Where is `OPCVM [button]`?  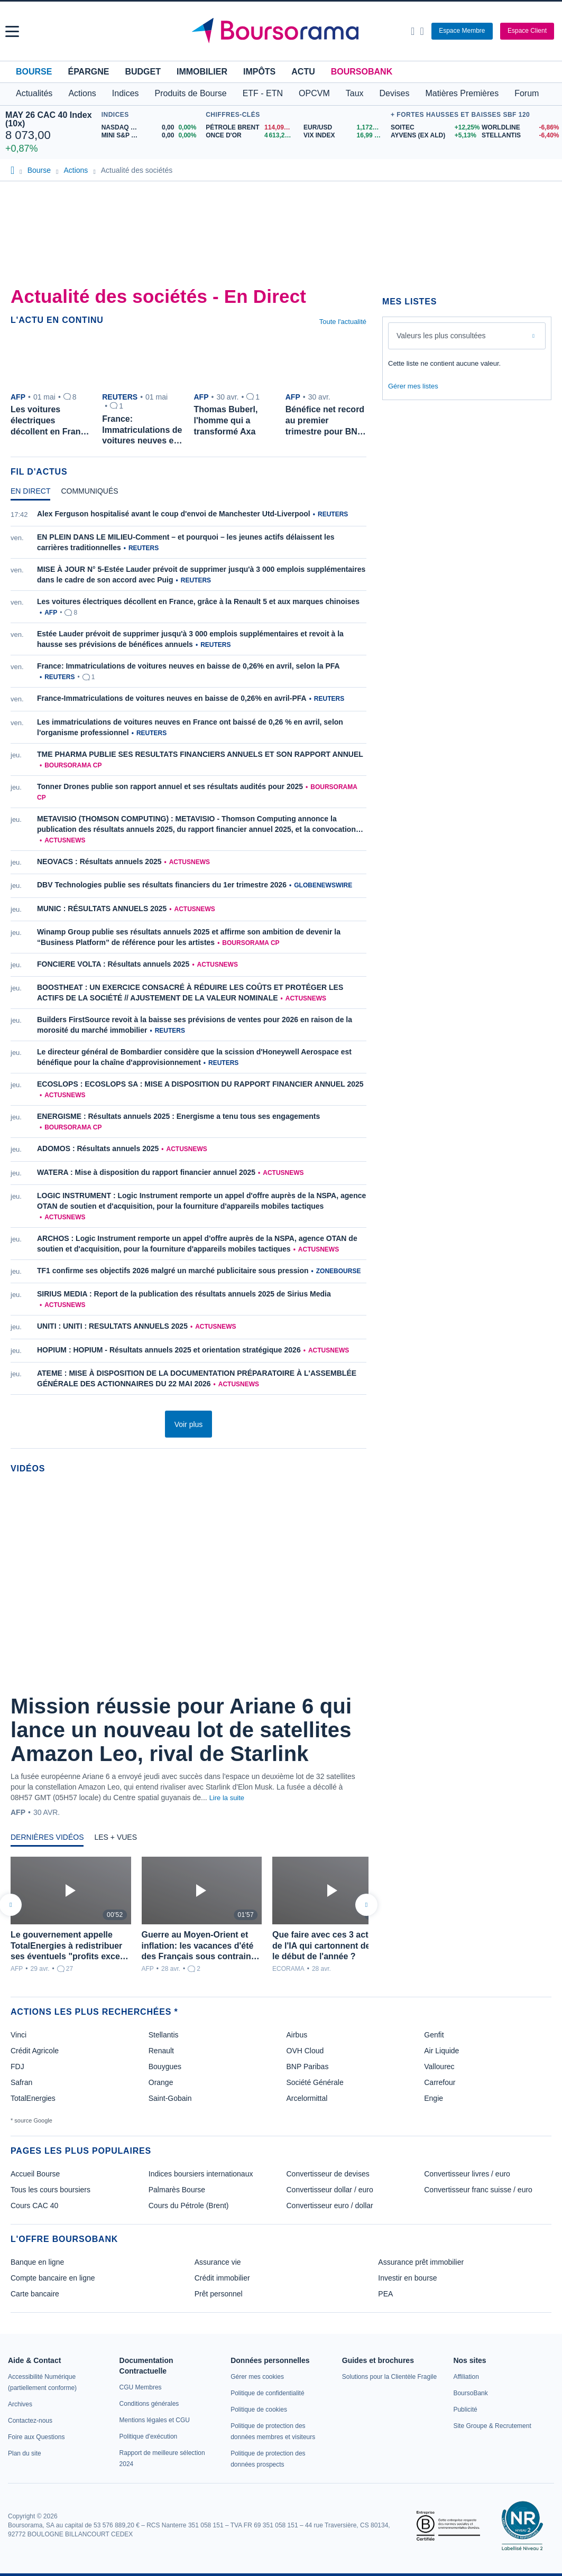
OPCVM [button] is located at coordinates (314, 93).